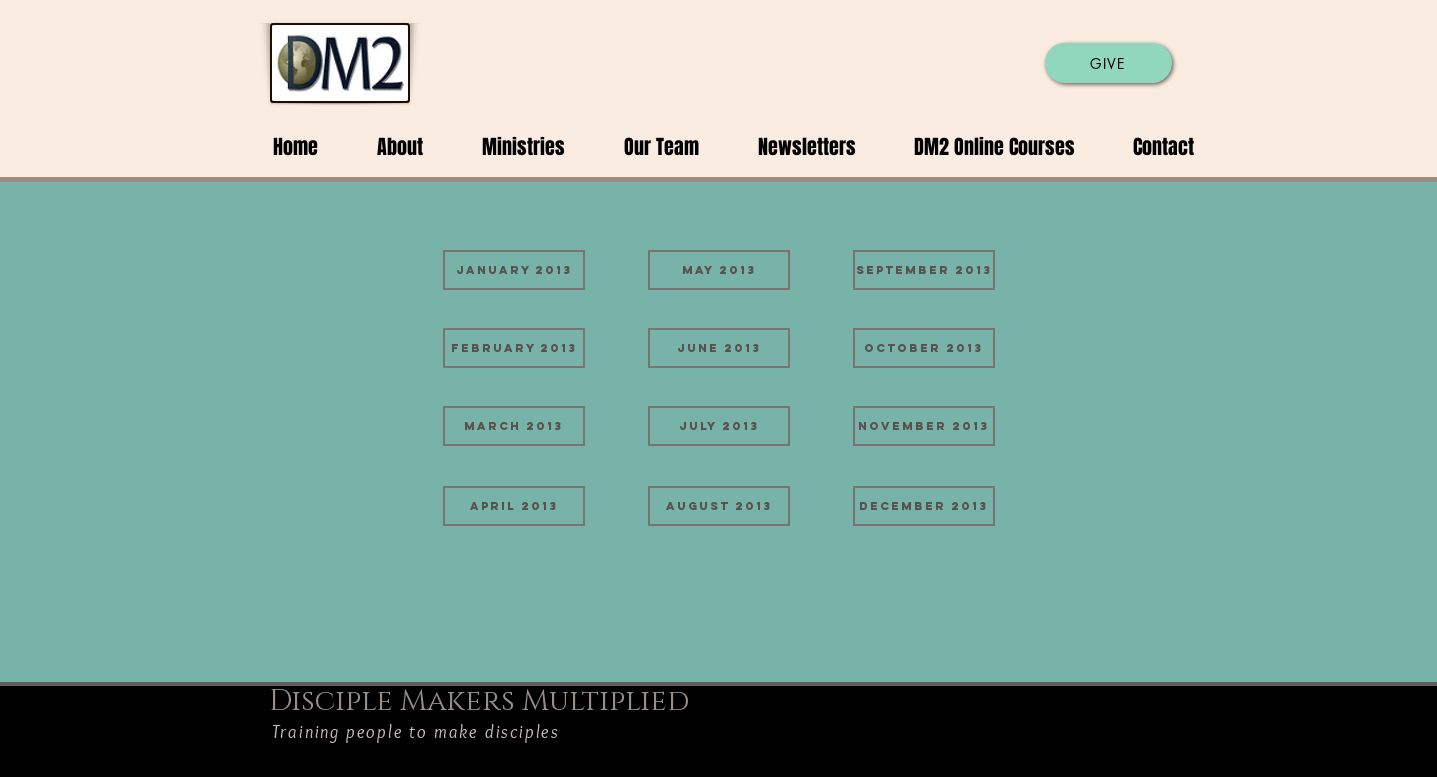 The image size is (1437, 777). I want to click on [December 2013], so click(924, 506).